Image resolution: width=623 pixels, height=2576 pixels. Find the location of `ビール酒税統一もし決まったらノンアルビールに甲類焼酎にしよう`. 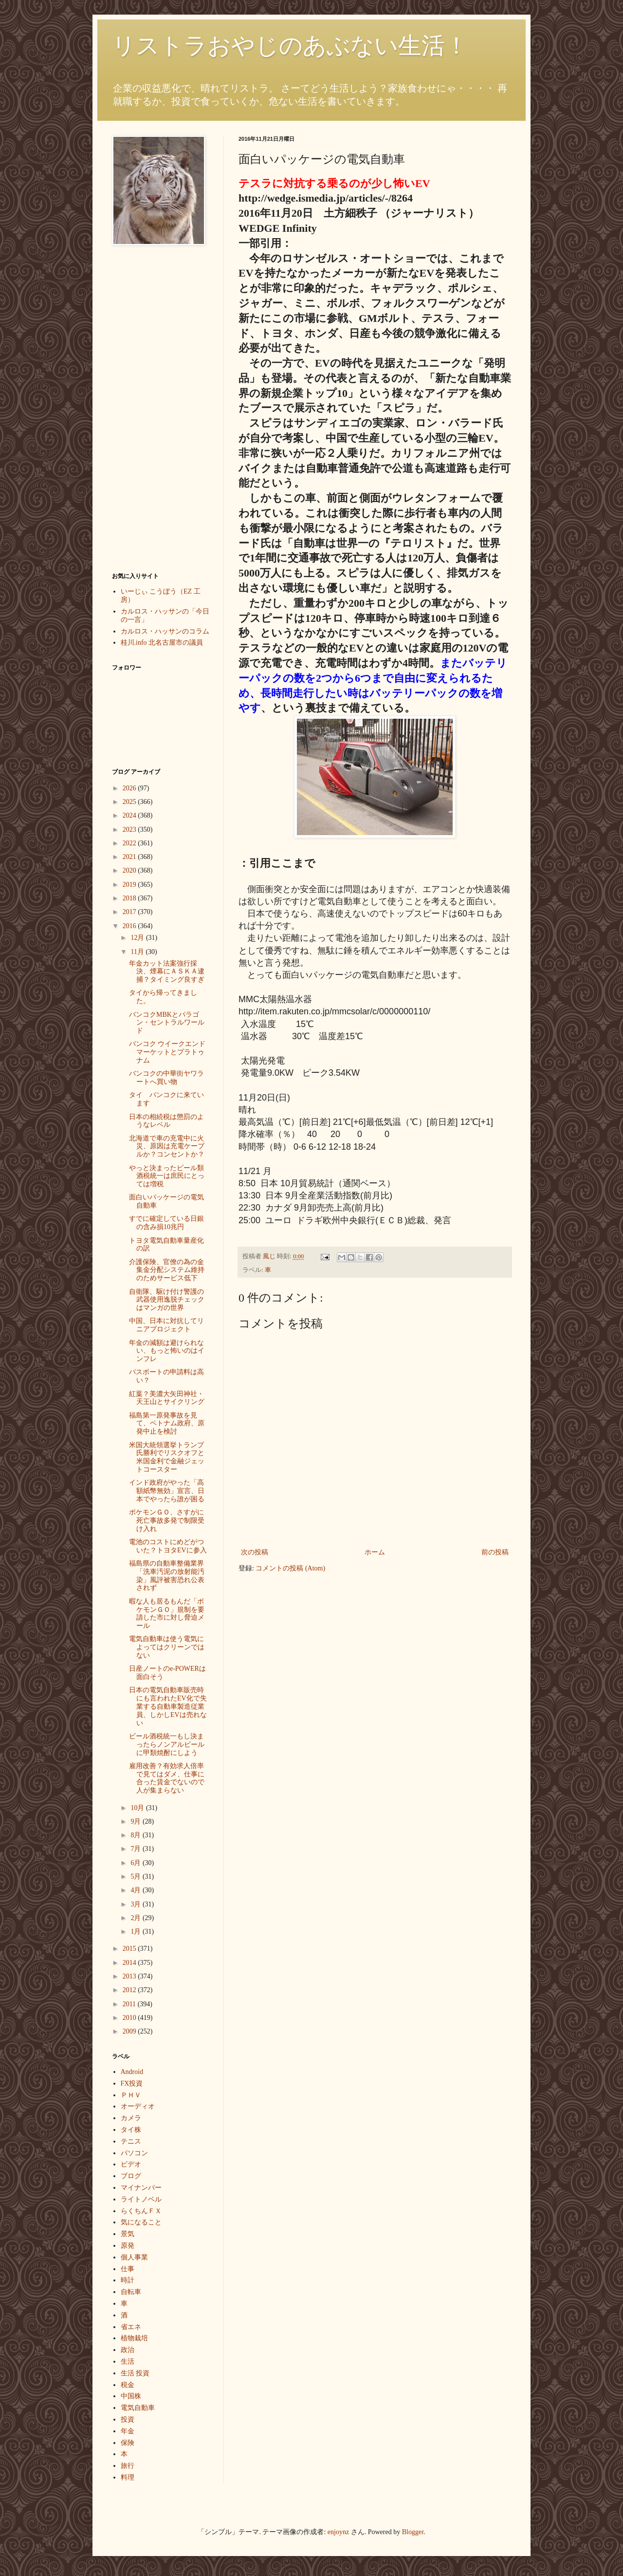

ビール酒税統一もし決まったらノンアルビールに甲類焼酎にしよう is located at coordinates (166, 1744).